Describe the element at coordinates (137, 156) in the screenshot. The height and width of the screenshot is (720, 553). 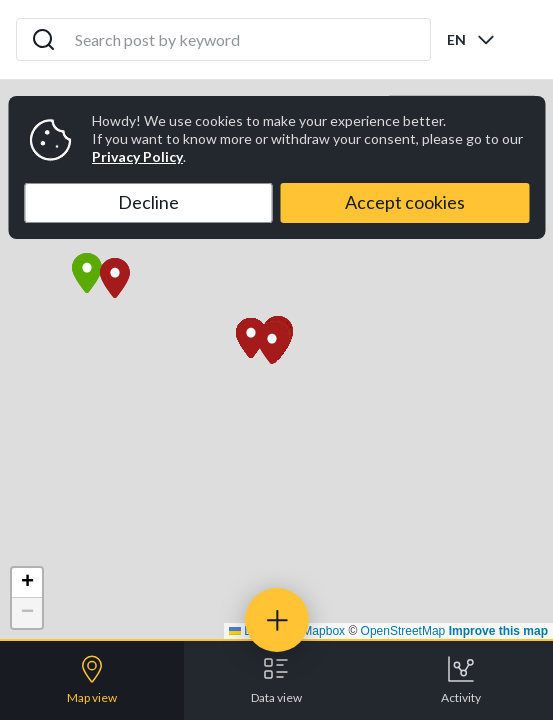
I see `Privacy Policy` at that location.